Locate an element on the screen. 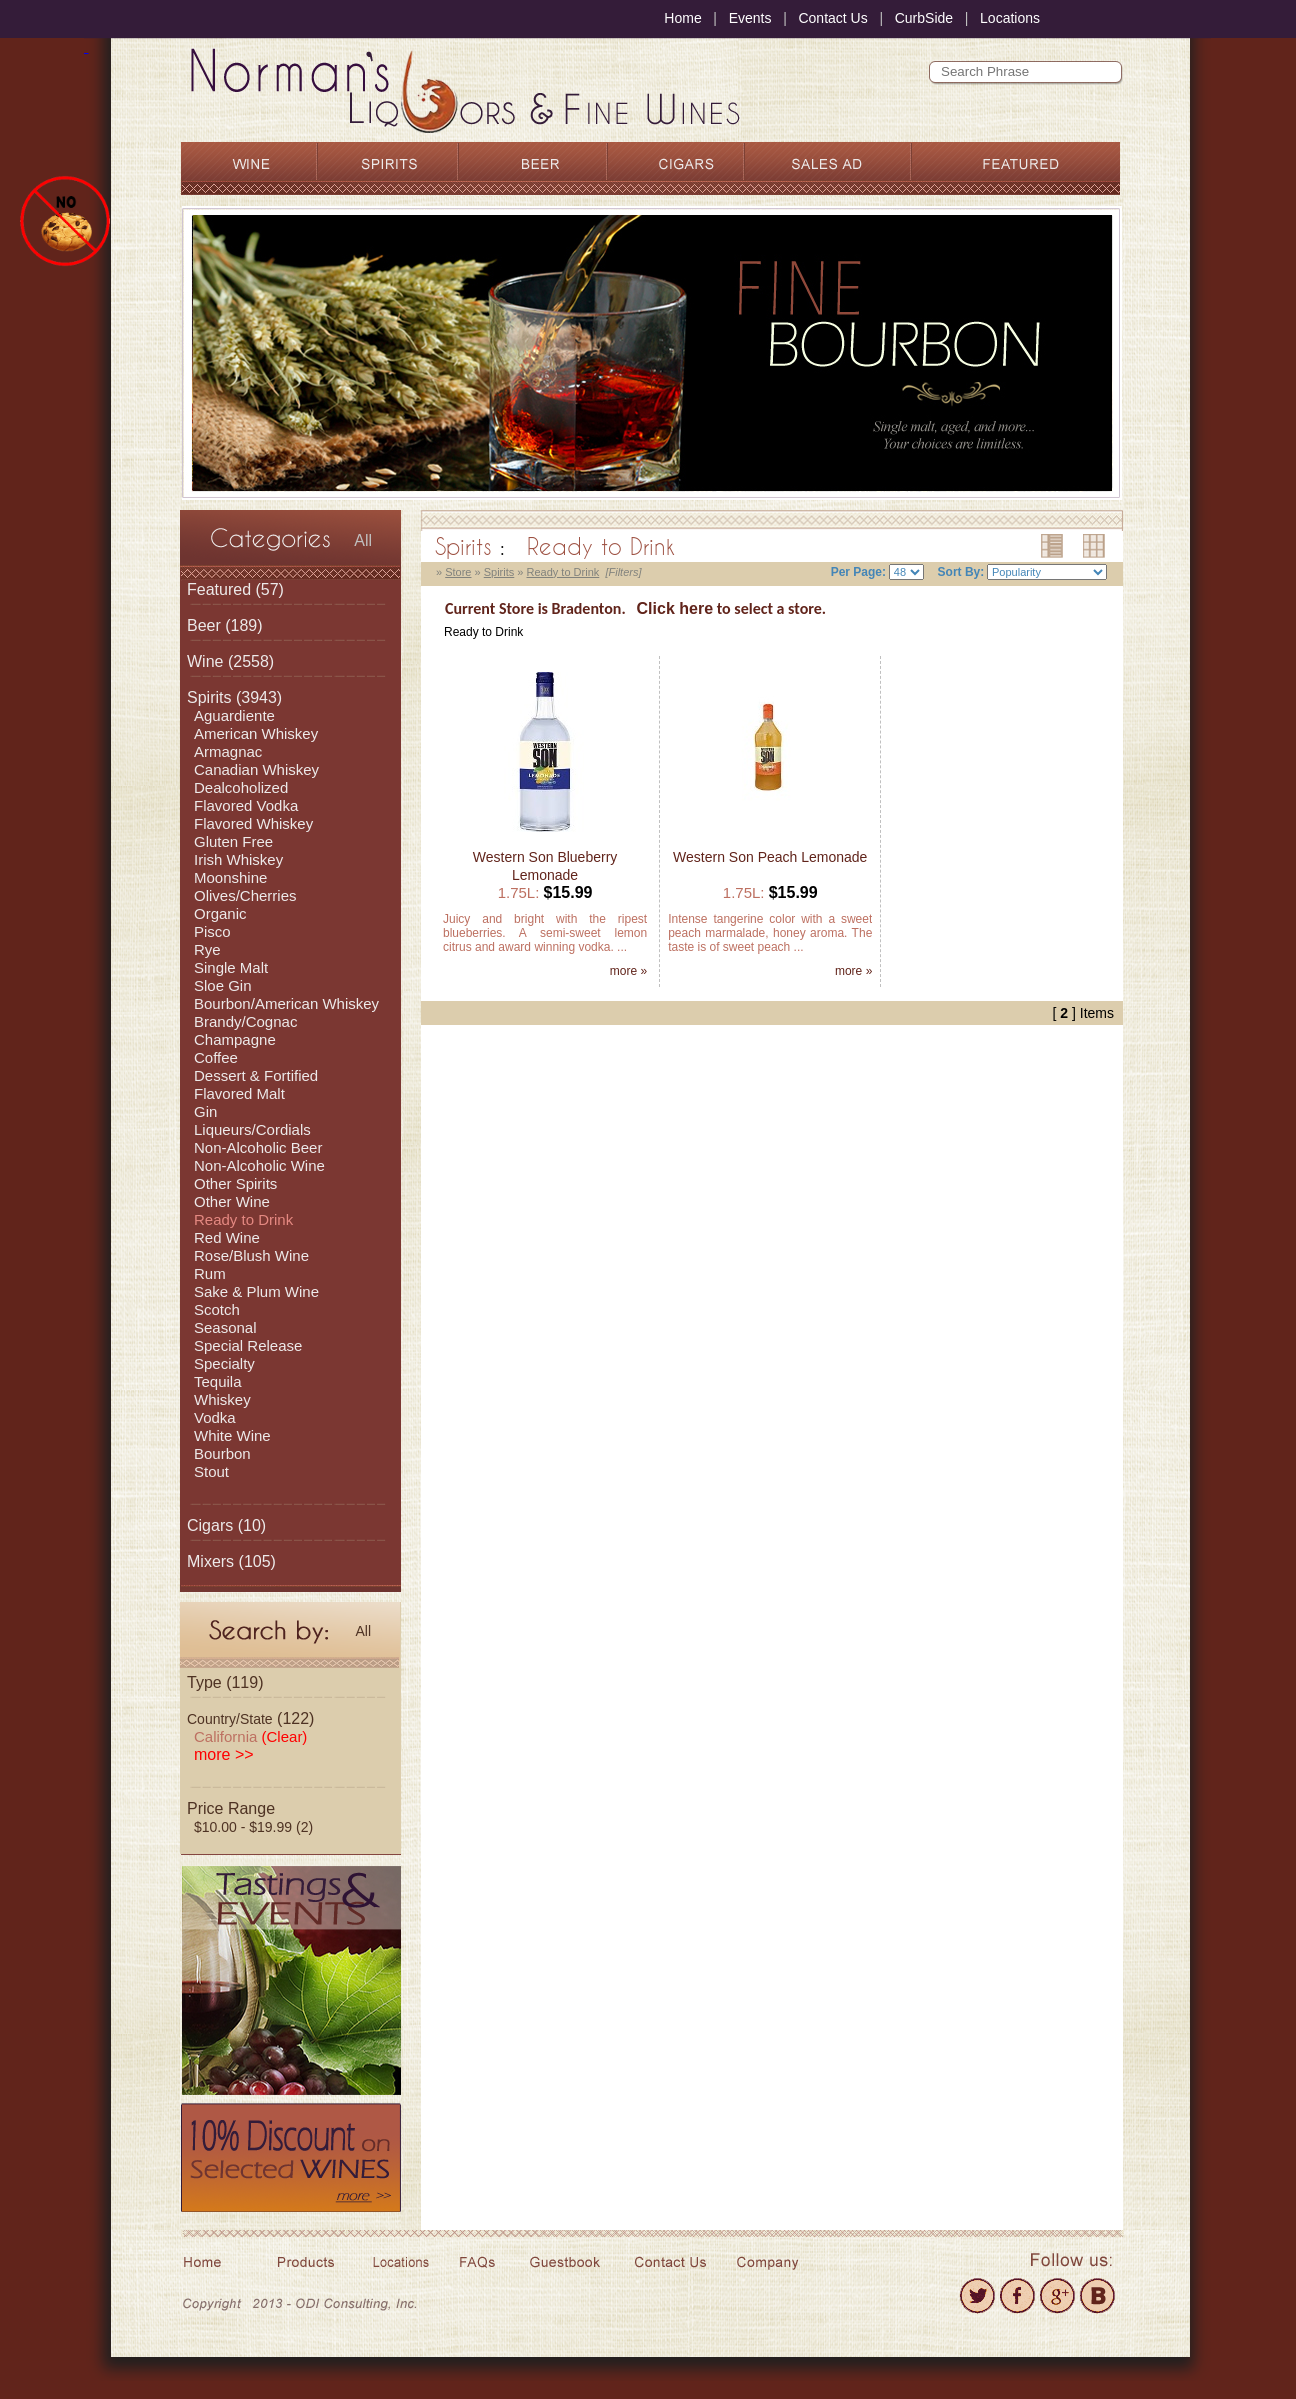 Image resolution: width=1296 pixels, height=2399 pixels. Wine is located at coordinates (205, 661).